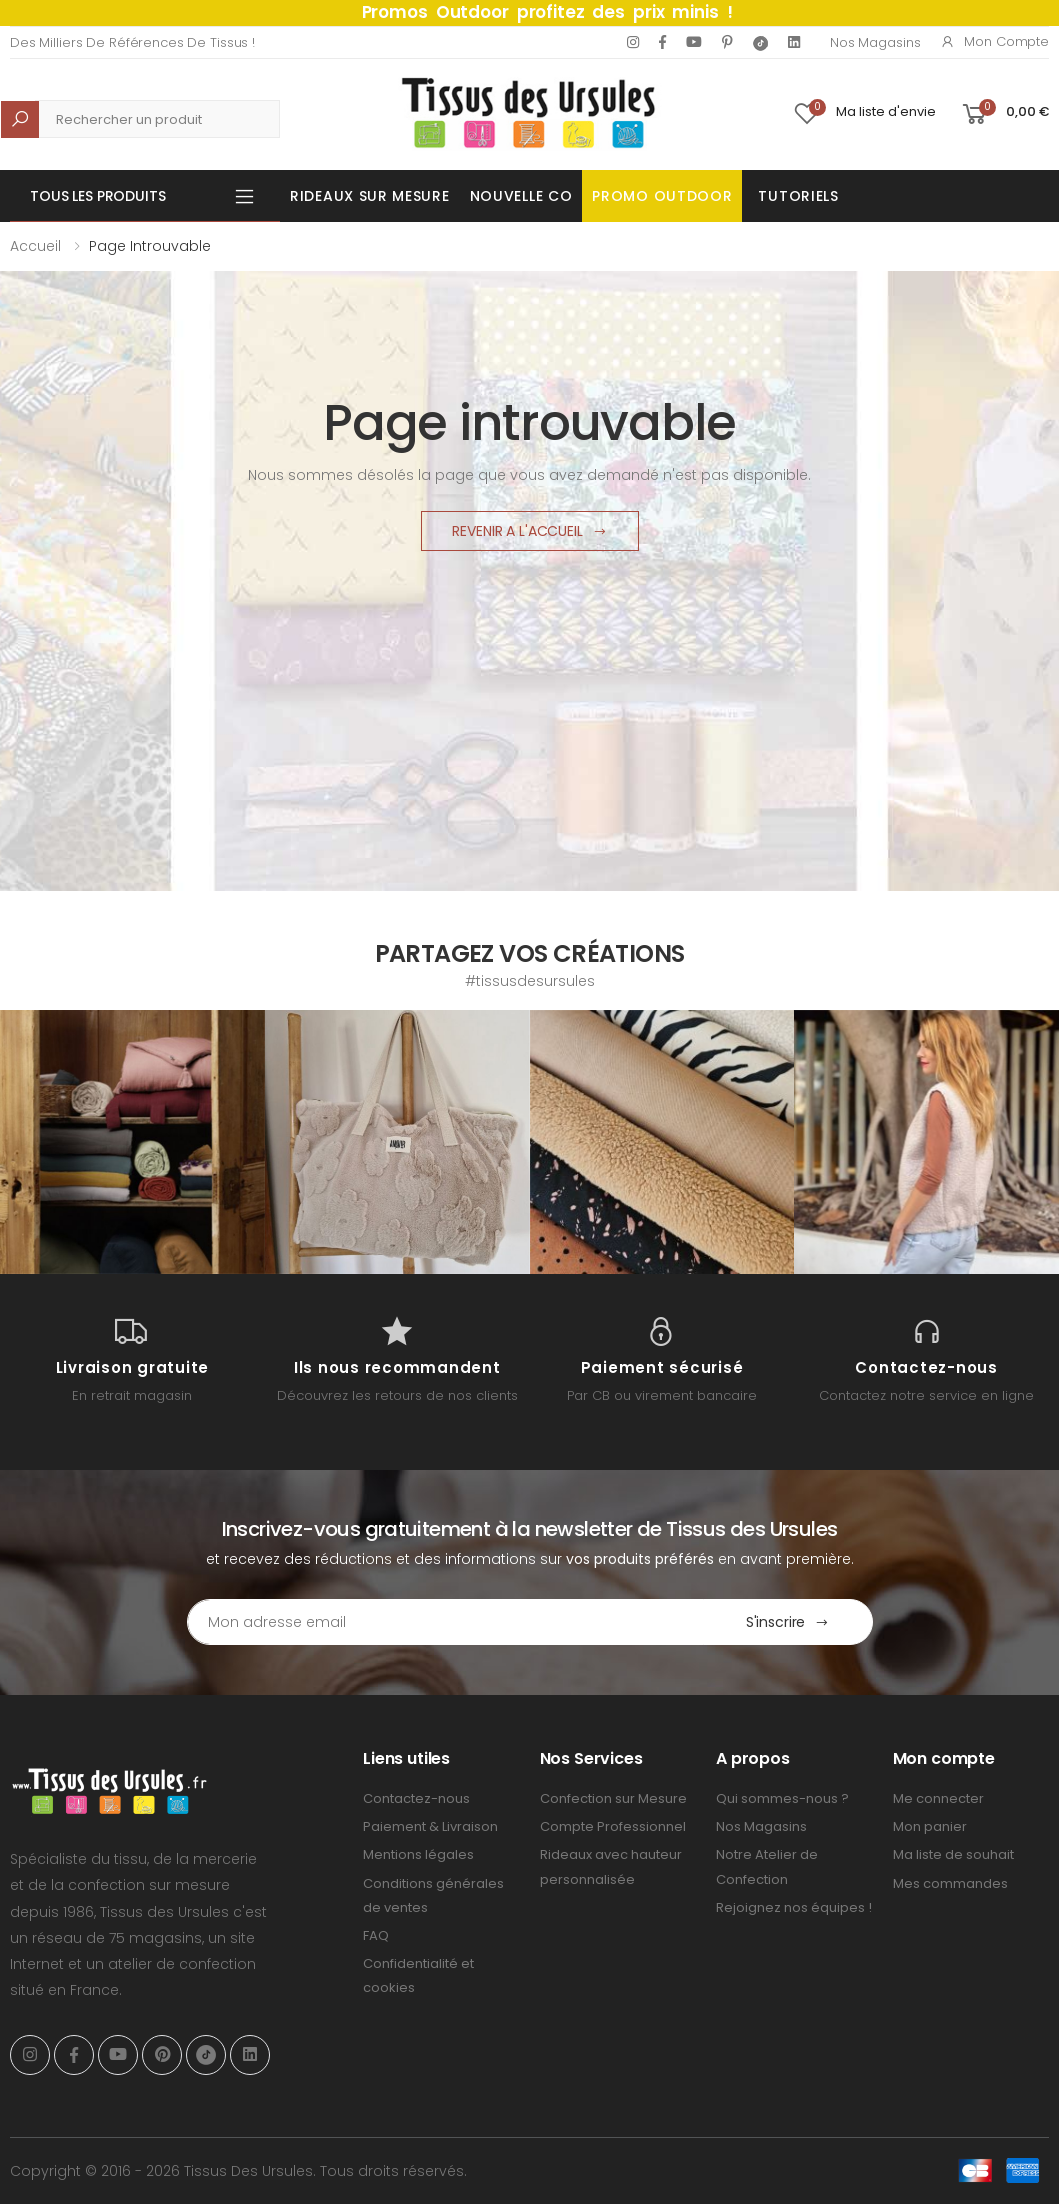 Image resolution: width=1059 pixels, height=2204 pixels. What do you see at coordinates (950, 1883) in the screenshot?
I see `Mes commandes` at bounding box center [950, 1883].